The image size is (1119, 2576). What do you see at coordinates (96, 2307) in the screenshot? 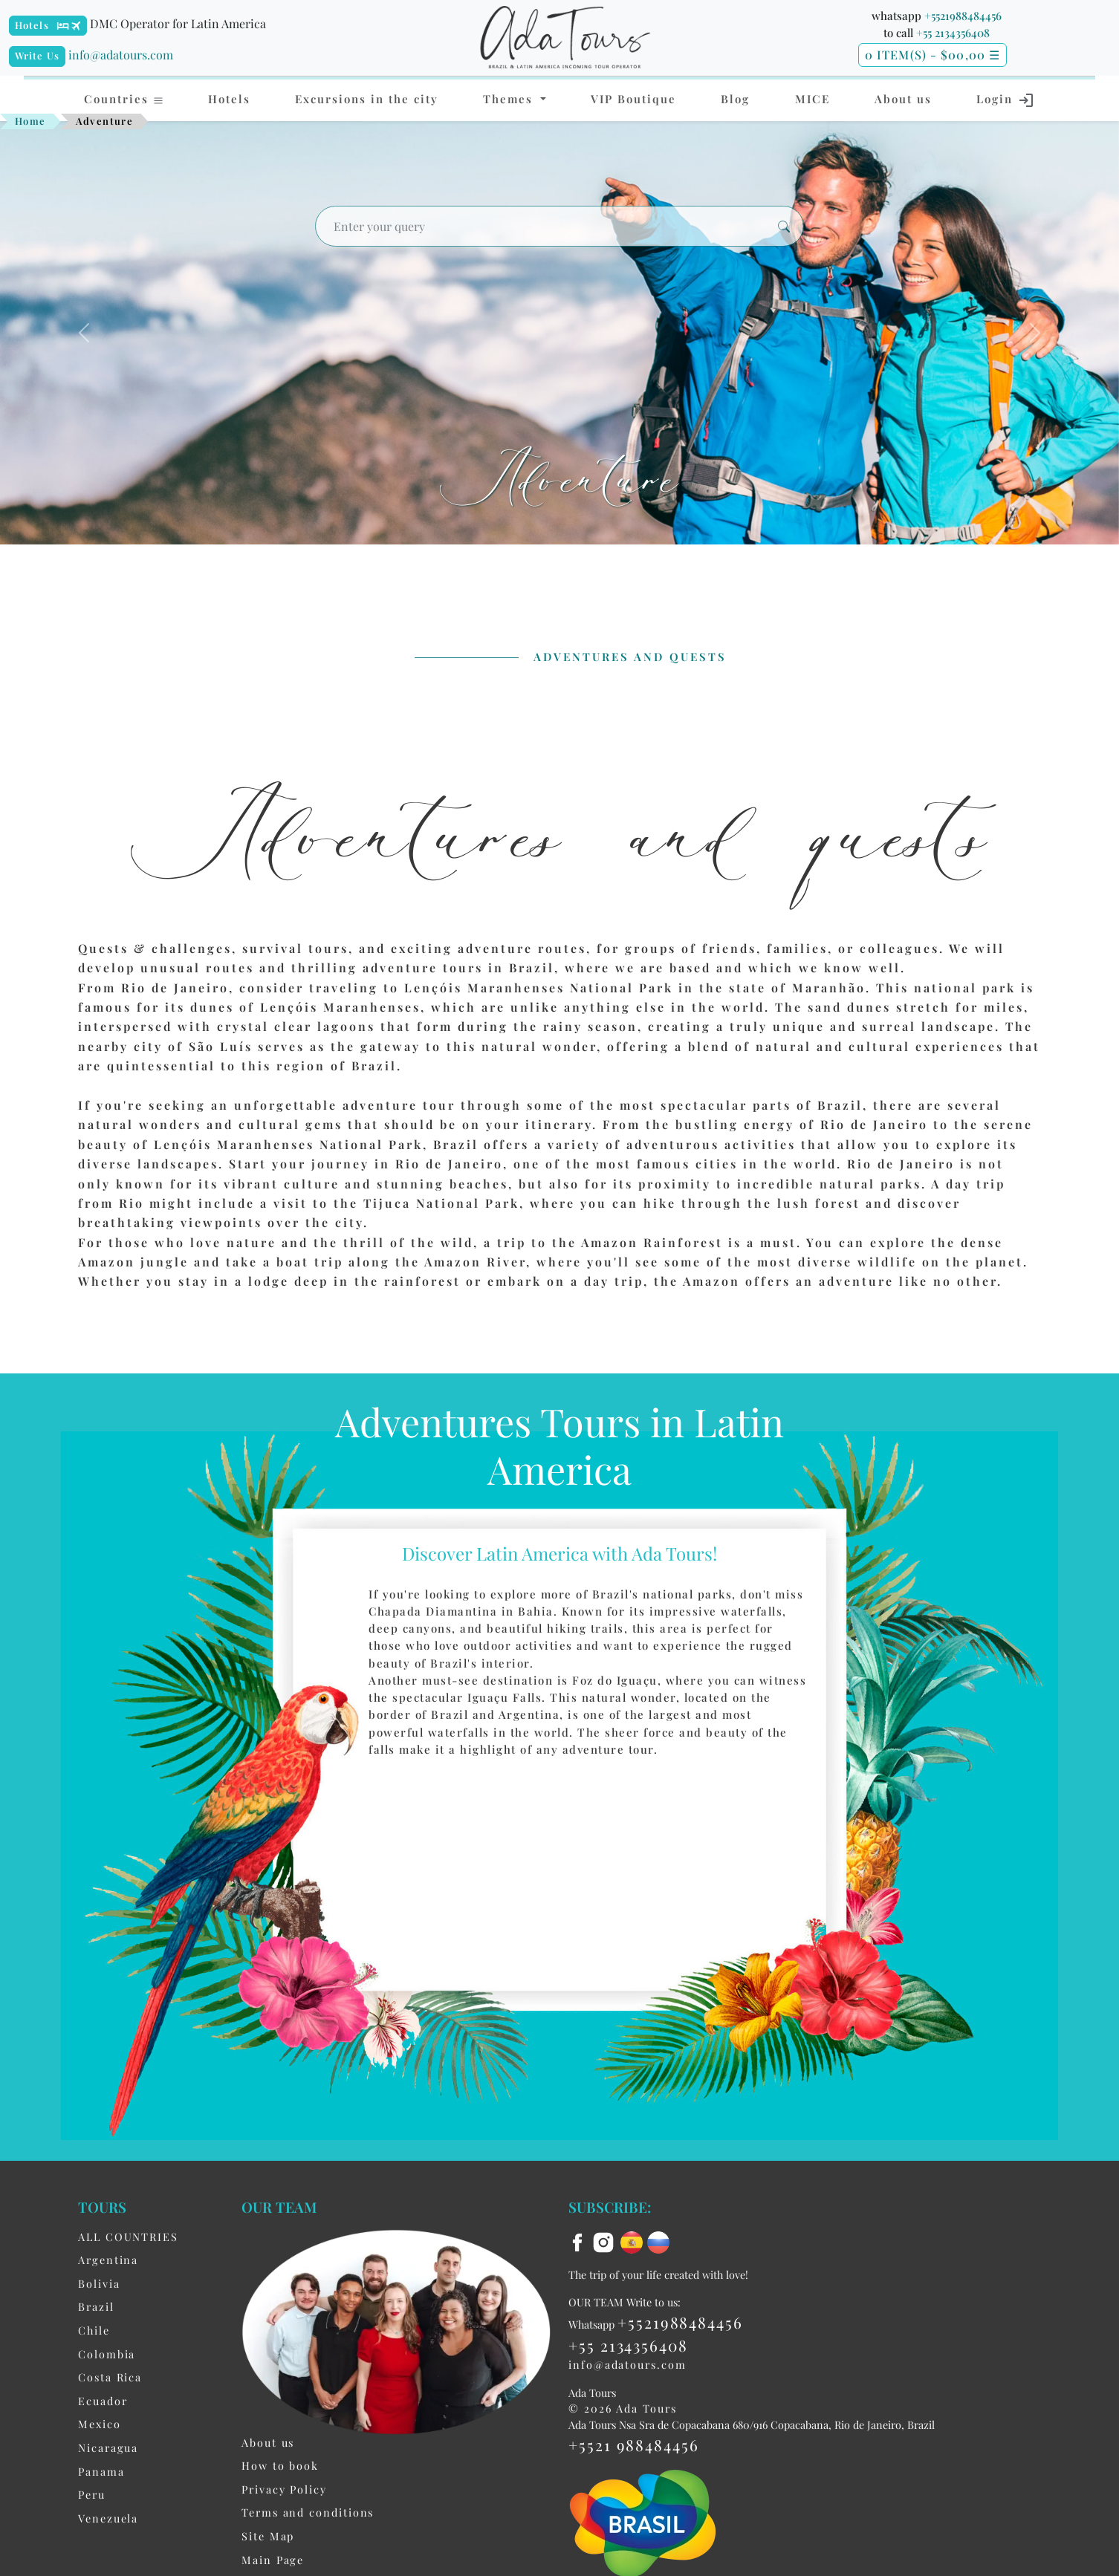
I see `Brazil` at bounding box center [96, 2307].